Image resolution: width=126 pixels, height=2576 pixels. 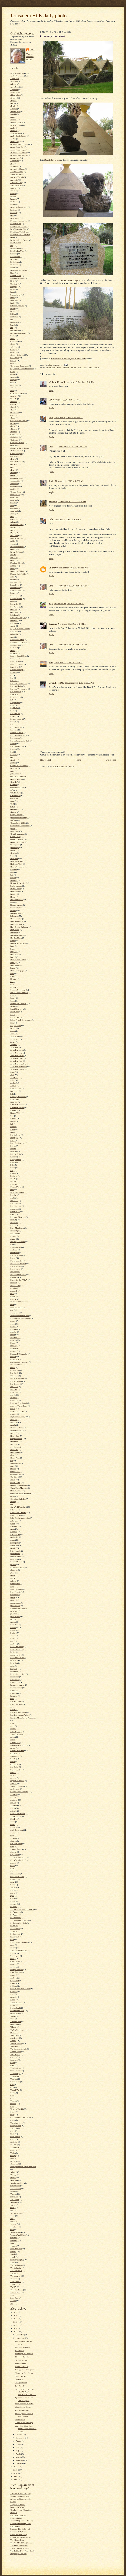 I want to click on aircraft, so click(x=13, y=98).